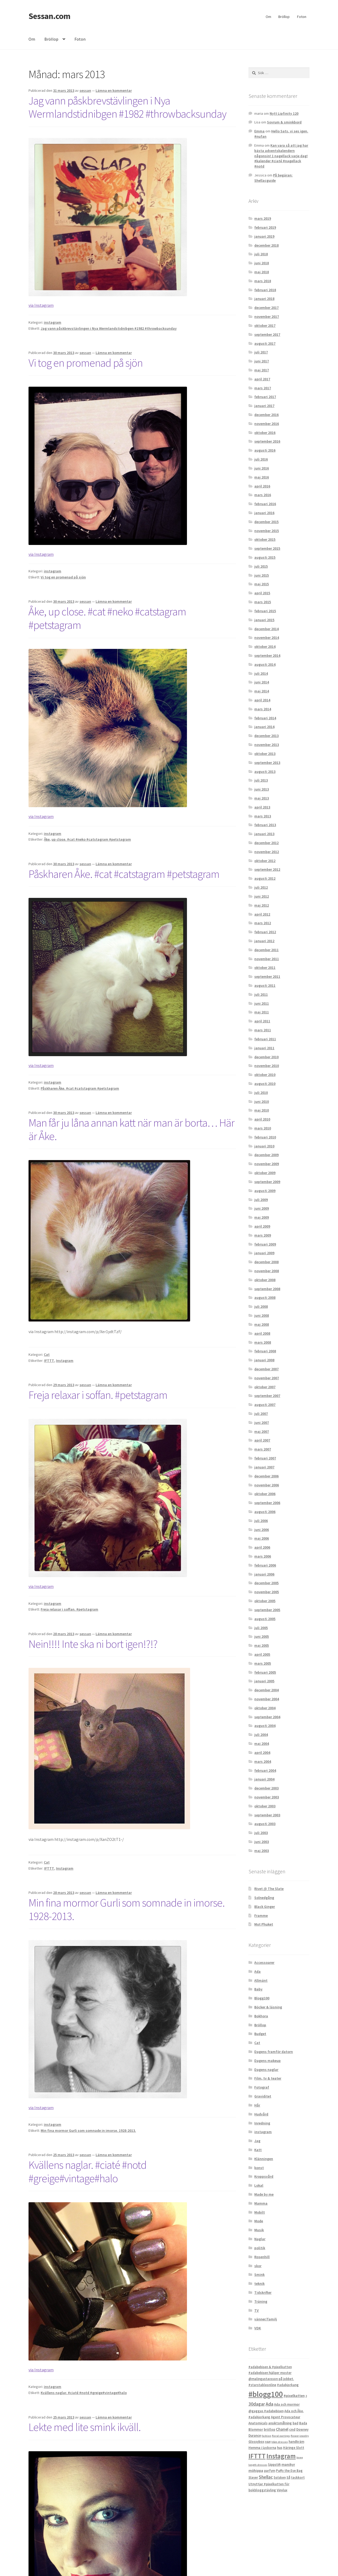 Image resolution: width=338 pixels, height=2576 pixels. Describe the element at coordinates (266, 628) in the screenshot. I see `december 2014` at that location.